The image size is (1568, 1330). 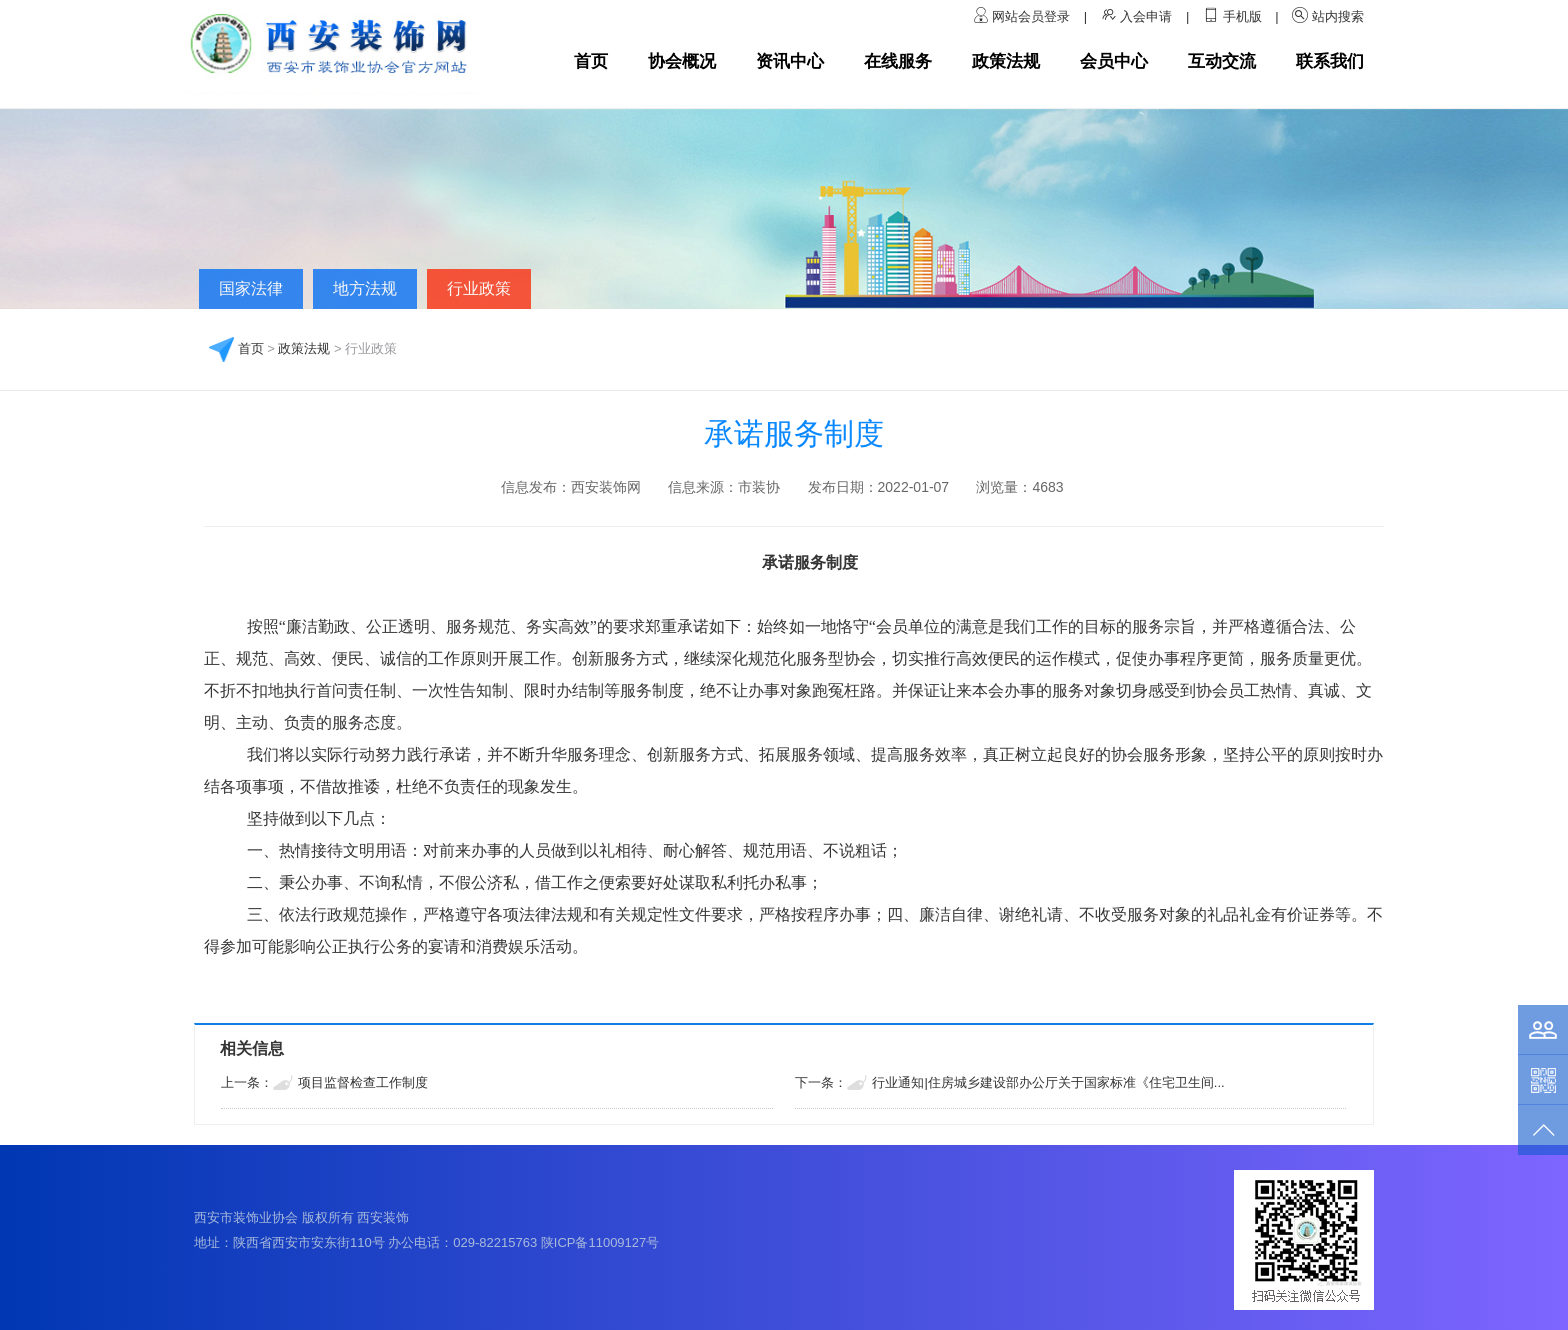 What do you see at coordinates (600, 1242) in the screenshot?
I see `陕ICP备11009127号` at bounding box center [600, 1242].